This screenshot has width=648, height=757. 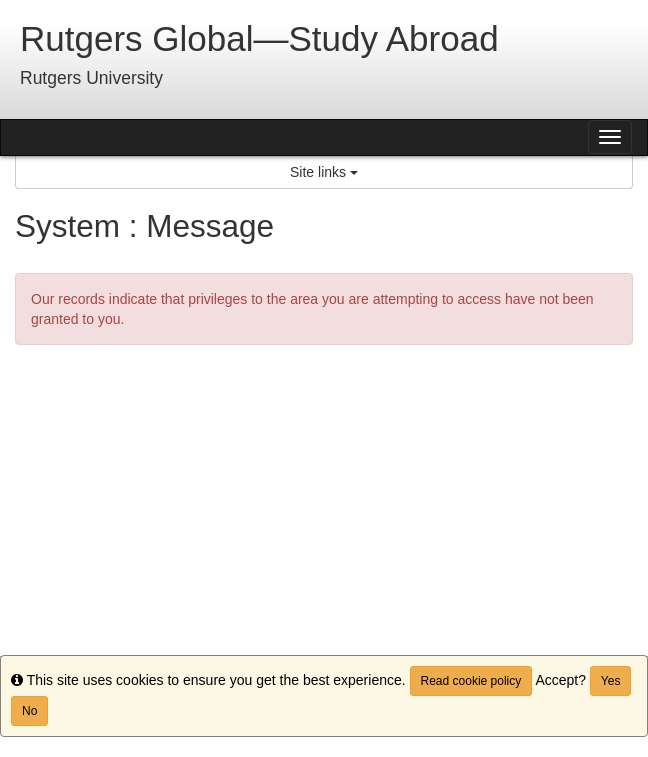 What do you see at coordinates (611, 681) in the screenshot?
I see `Yes` at bounding box center [611, 681].